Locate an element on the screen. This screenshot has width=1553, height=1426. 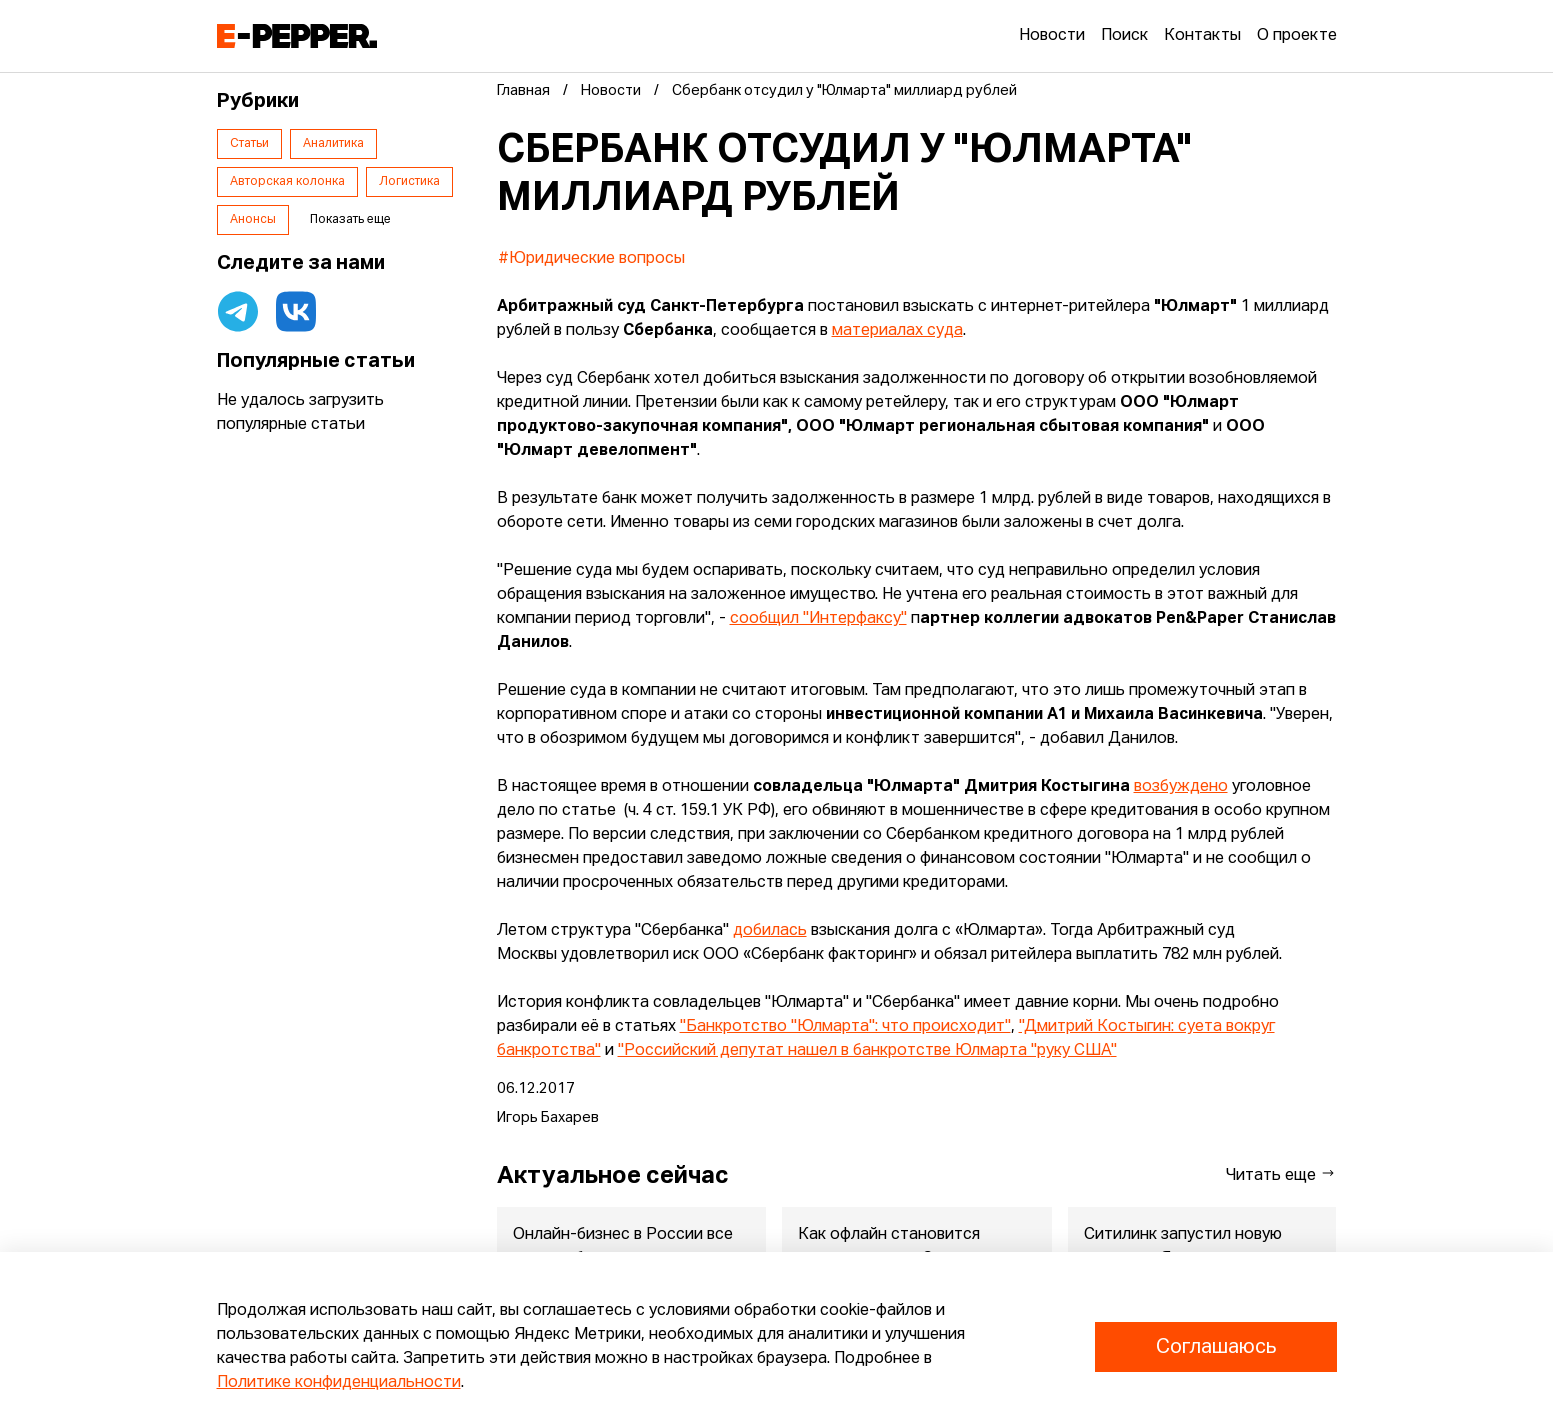
Поиск is located at coordinates (1124, 36).